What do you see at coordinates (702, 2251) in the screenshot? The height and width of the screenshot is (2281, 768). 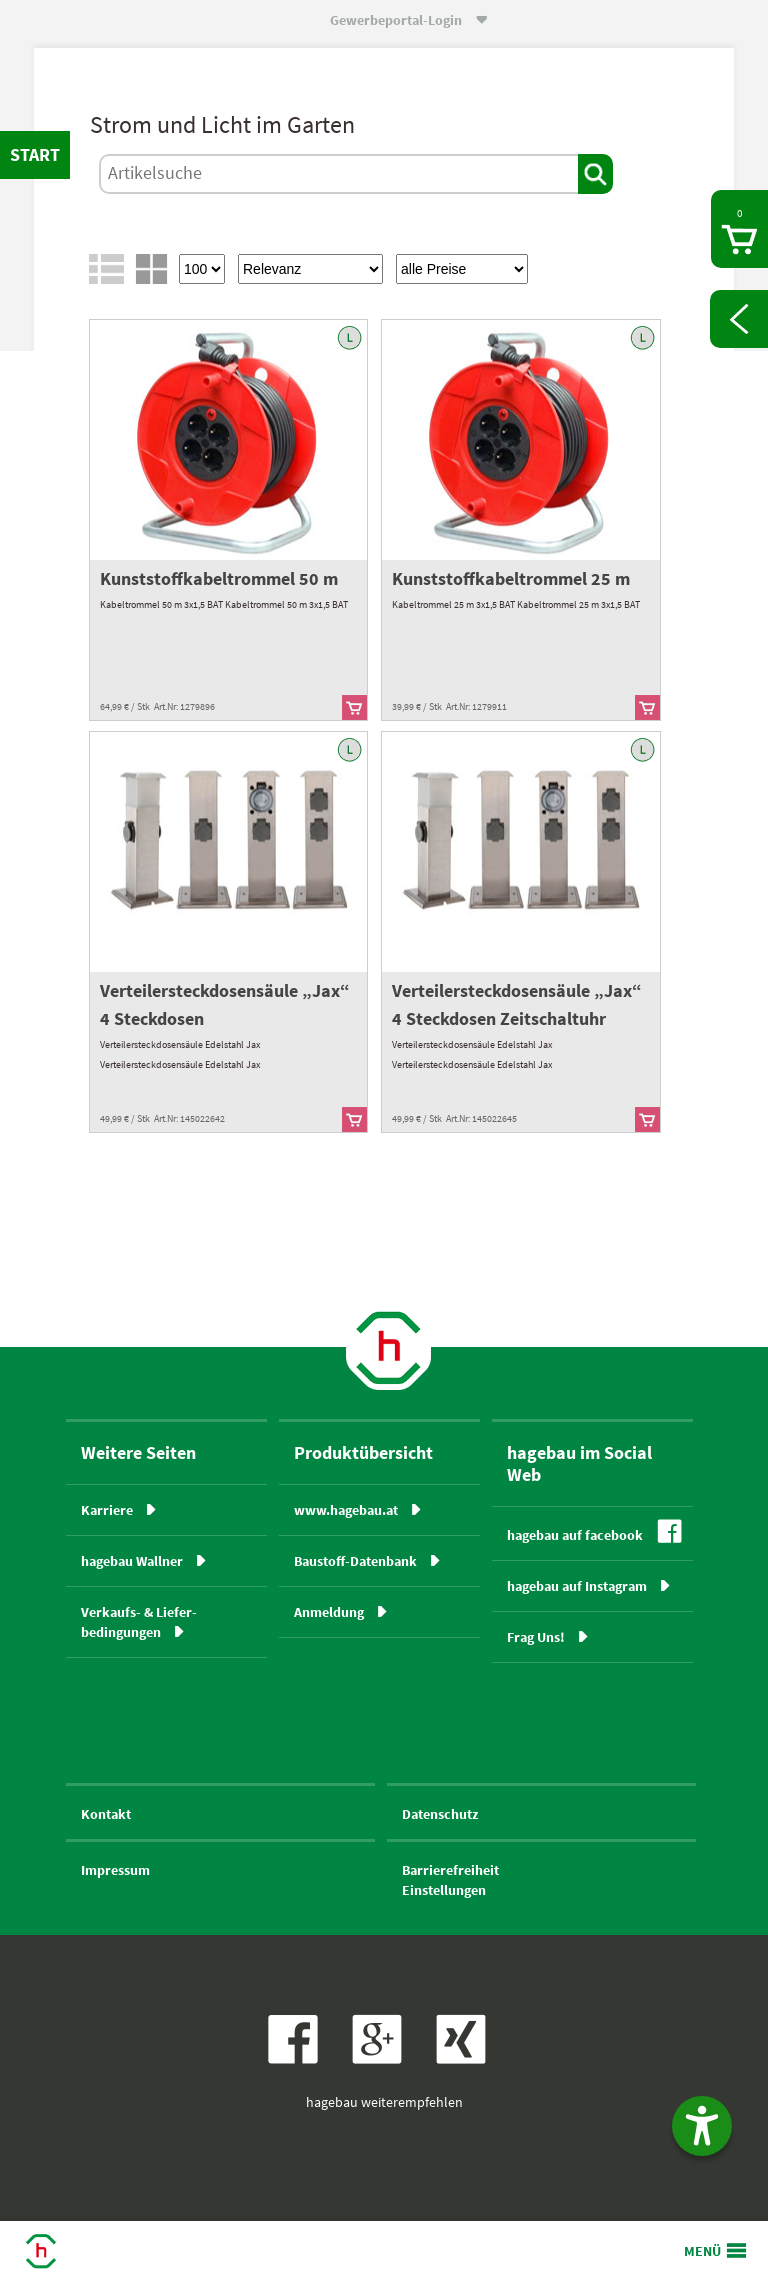 I see `MENÜ` at bounding box center [702, 2251].